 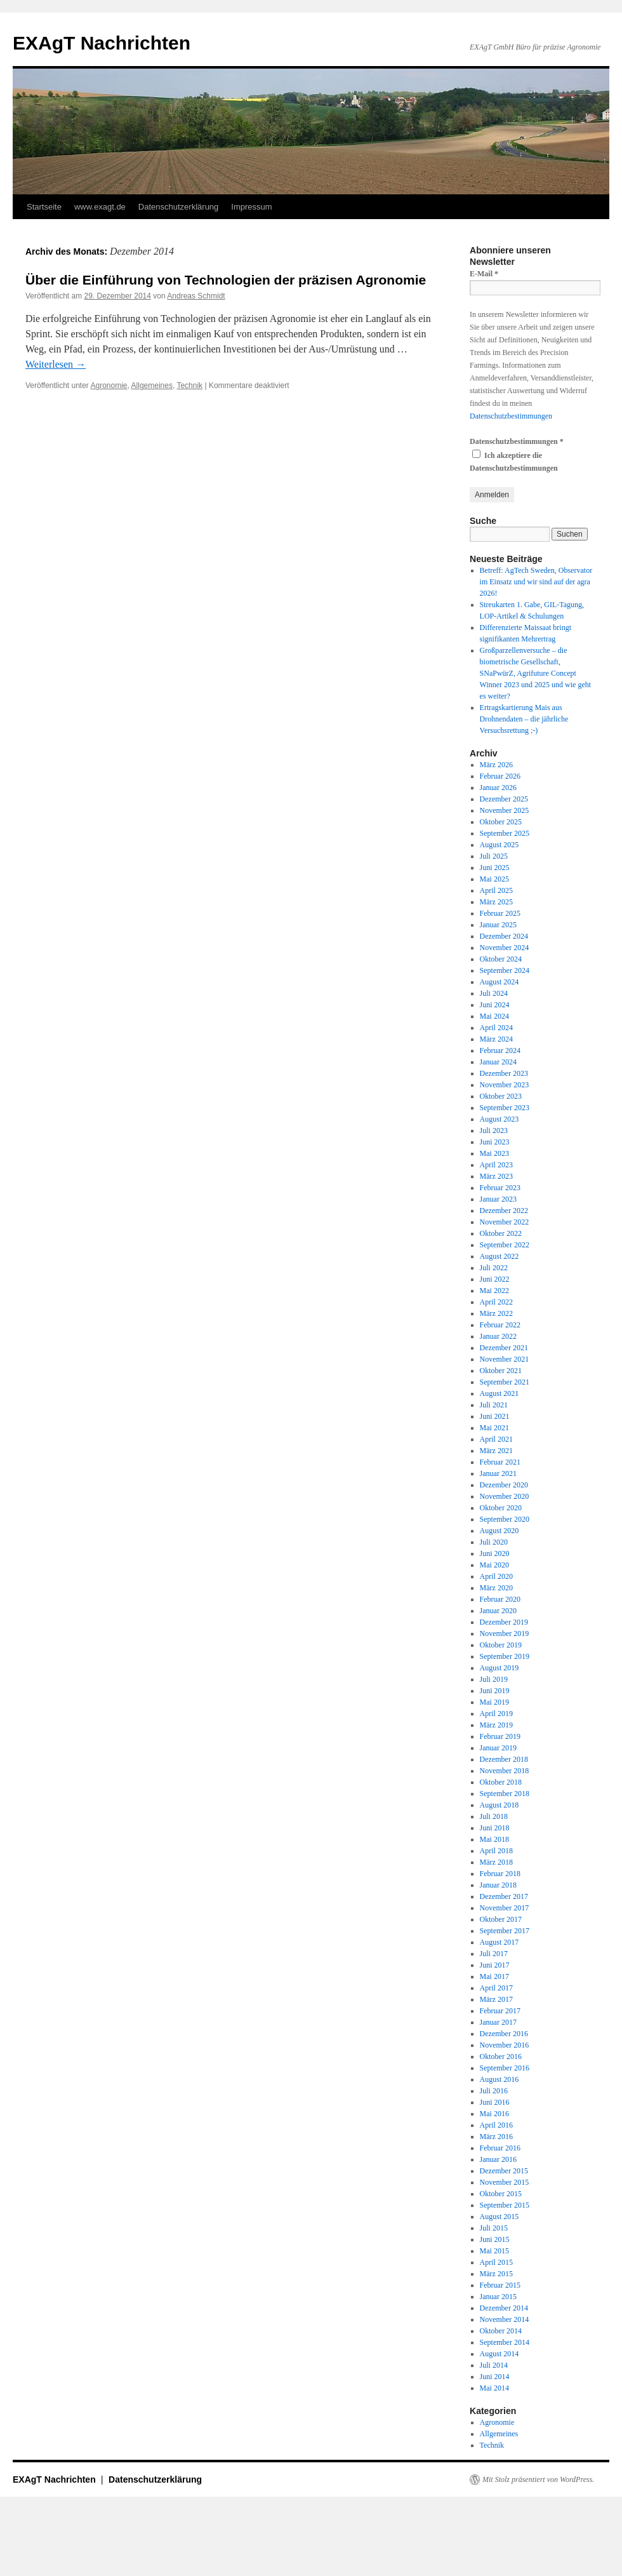 I want to click on E-Mail, so click(x=484, y=273).